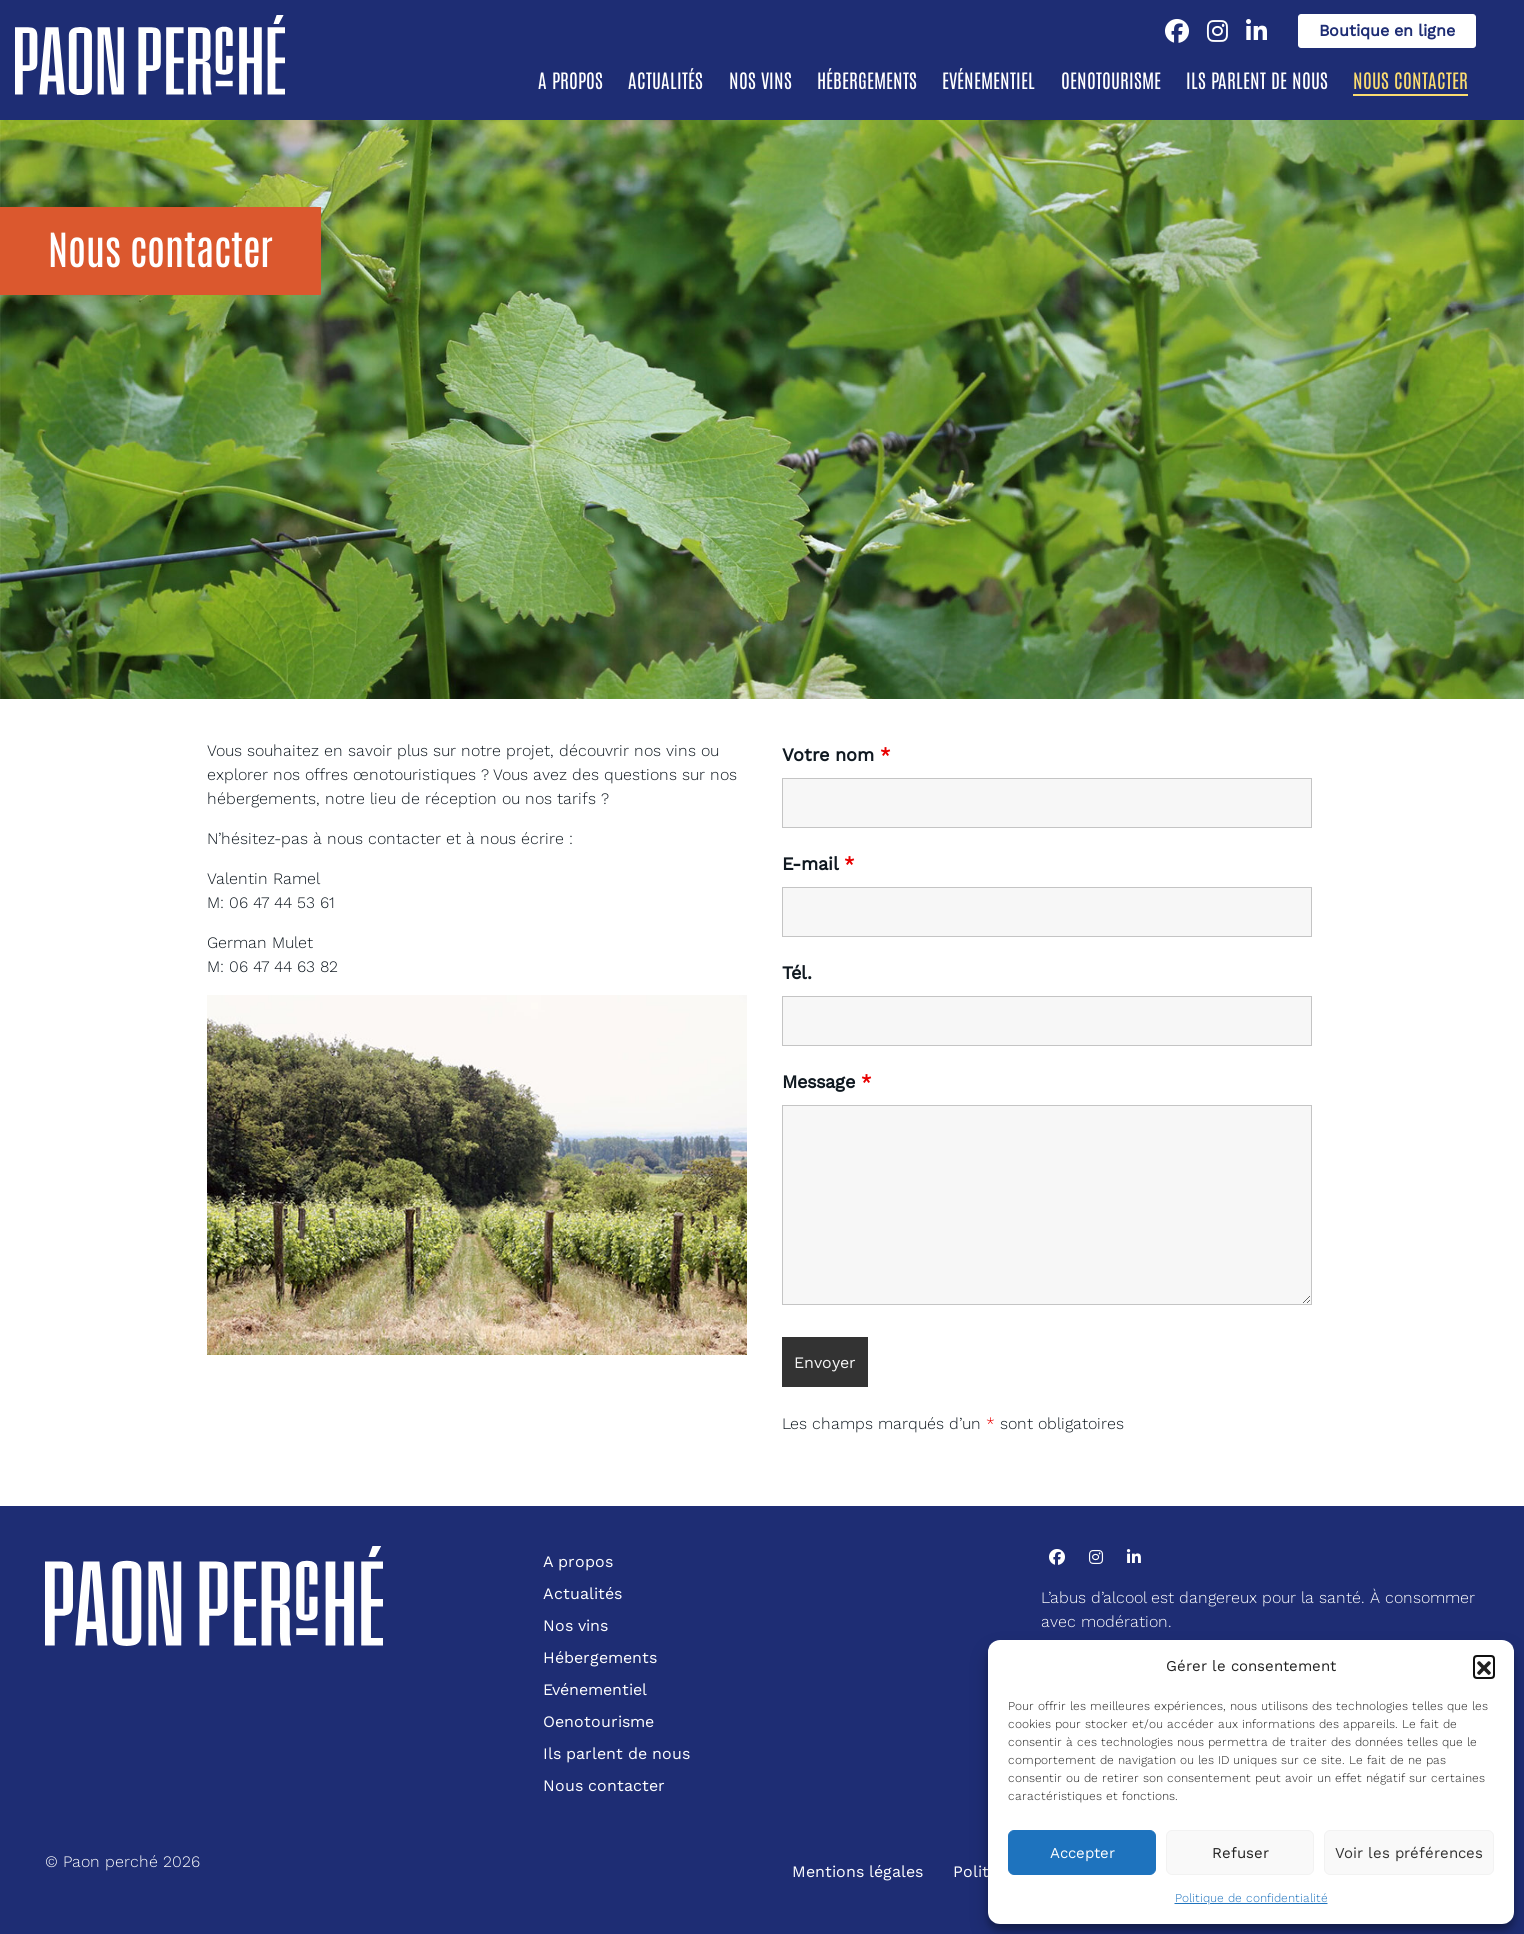  I want to click on Nous contacter, so click(1410, 79).